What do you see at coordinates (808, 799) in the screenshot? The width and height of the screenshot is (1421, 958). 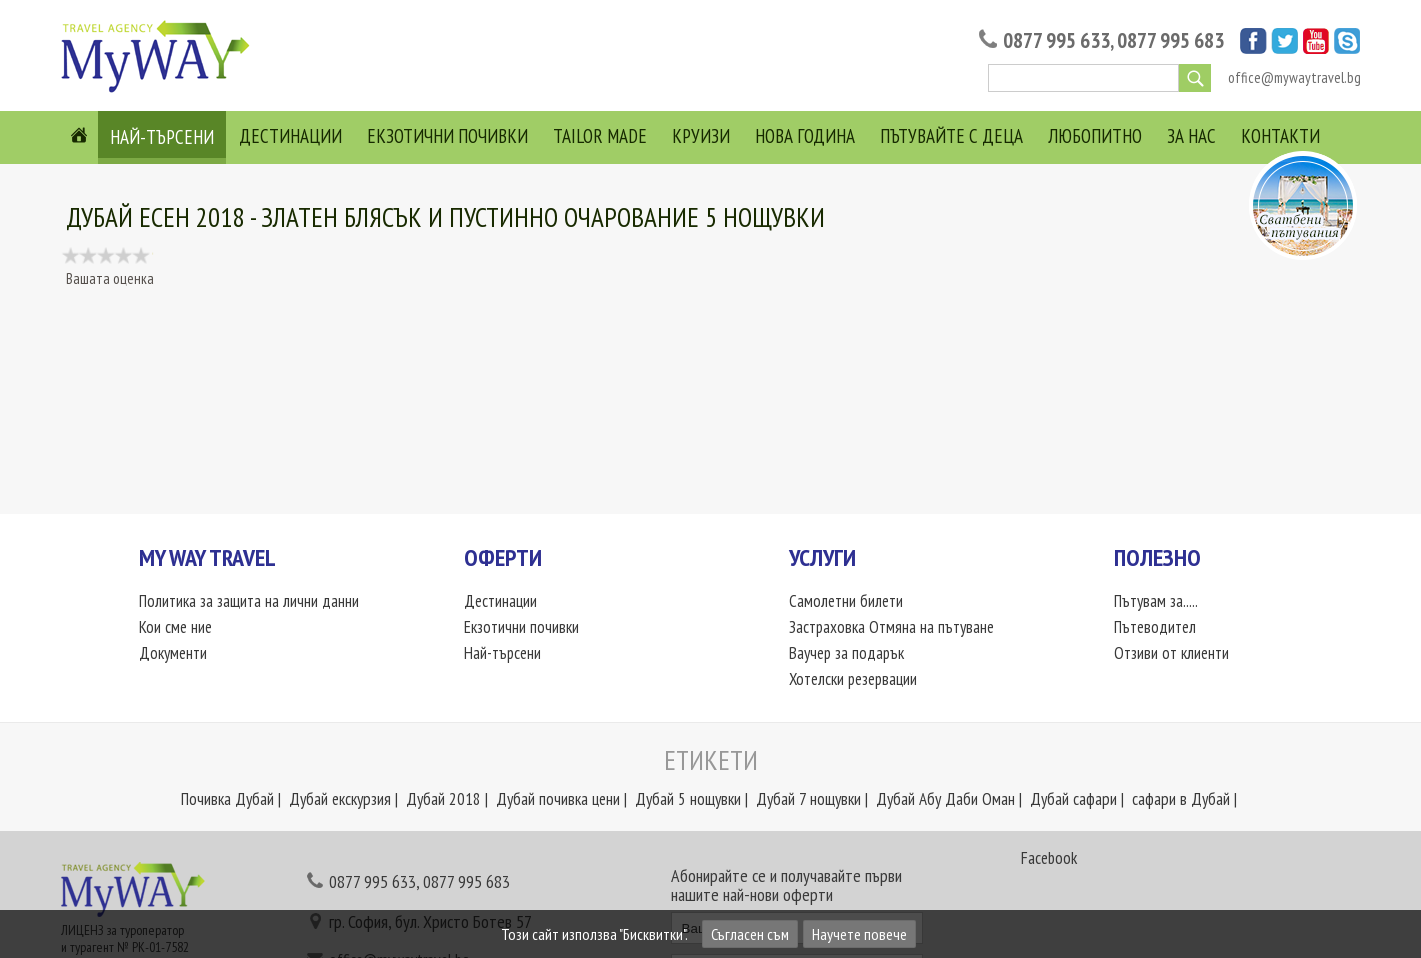 I see `Дубай 7 нощувки` at bounding box center [808, 799].